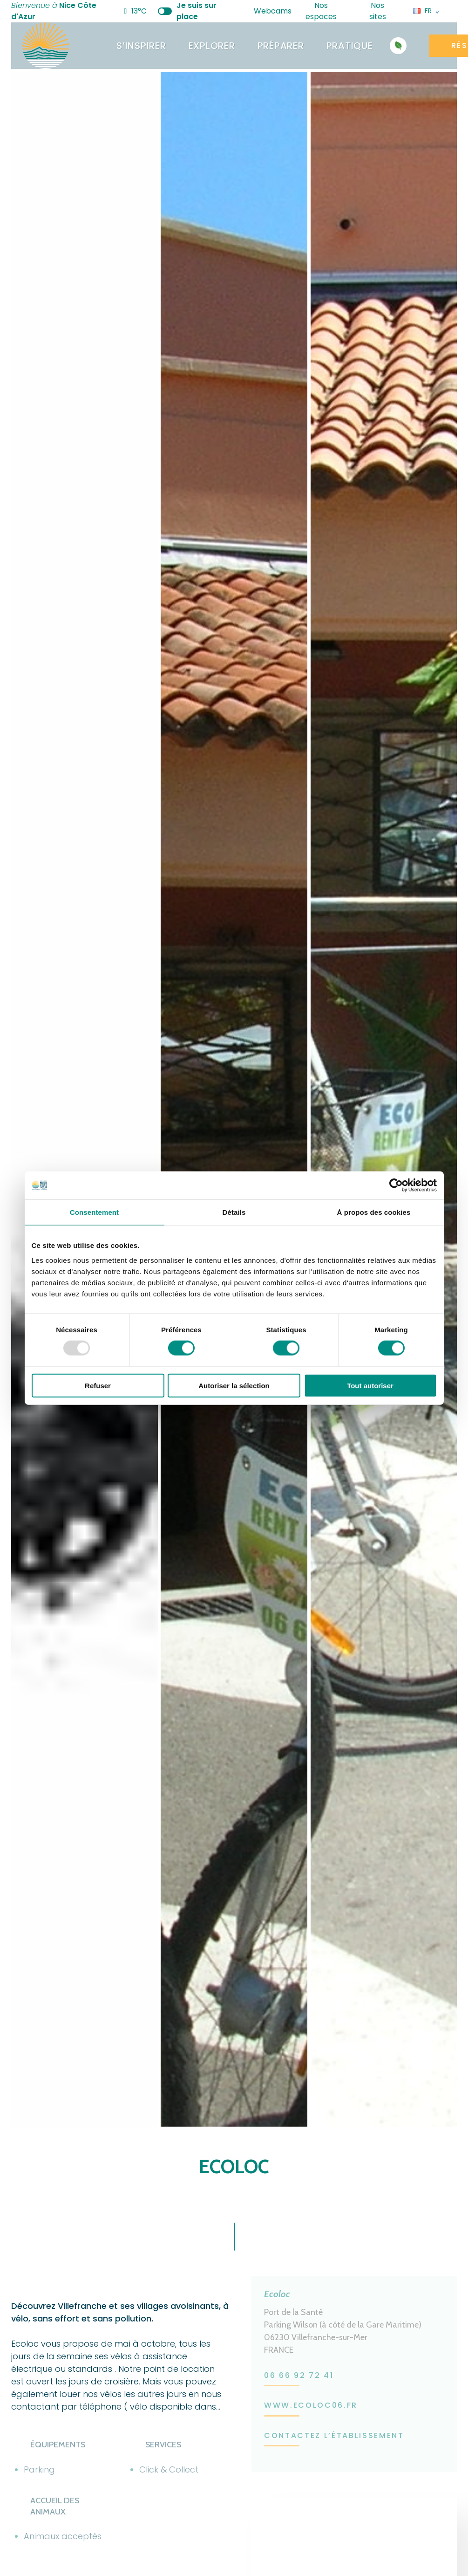 This screenshot has height=2576, width=468. Describe the element at coordinates (396, 1185) in the screenshot. I see `[Usercentrics Cookiebot - opens in a new window]` at that location.